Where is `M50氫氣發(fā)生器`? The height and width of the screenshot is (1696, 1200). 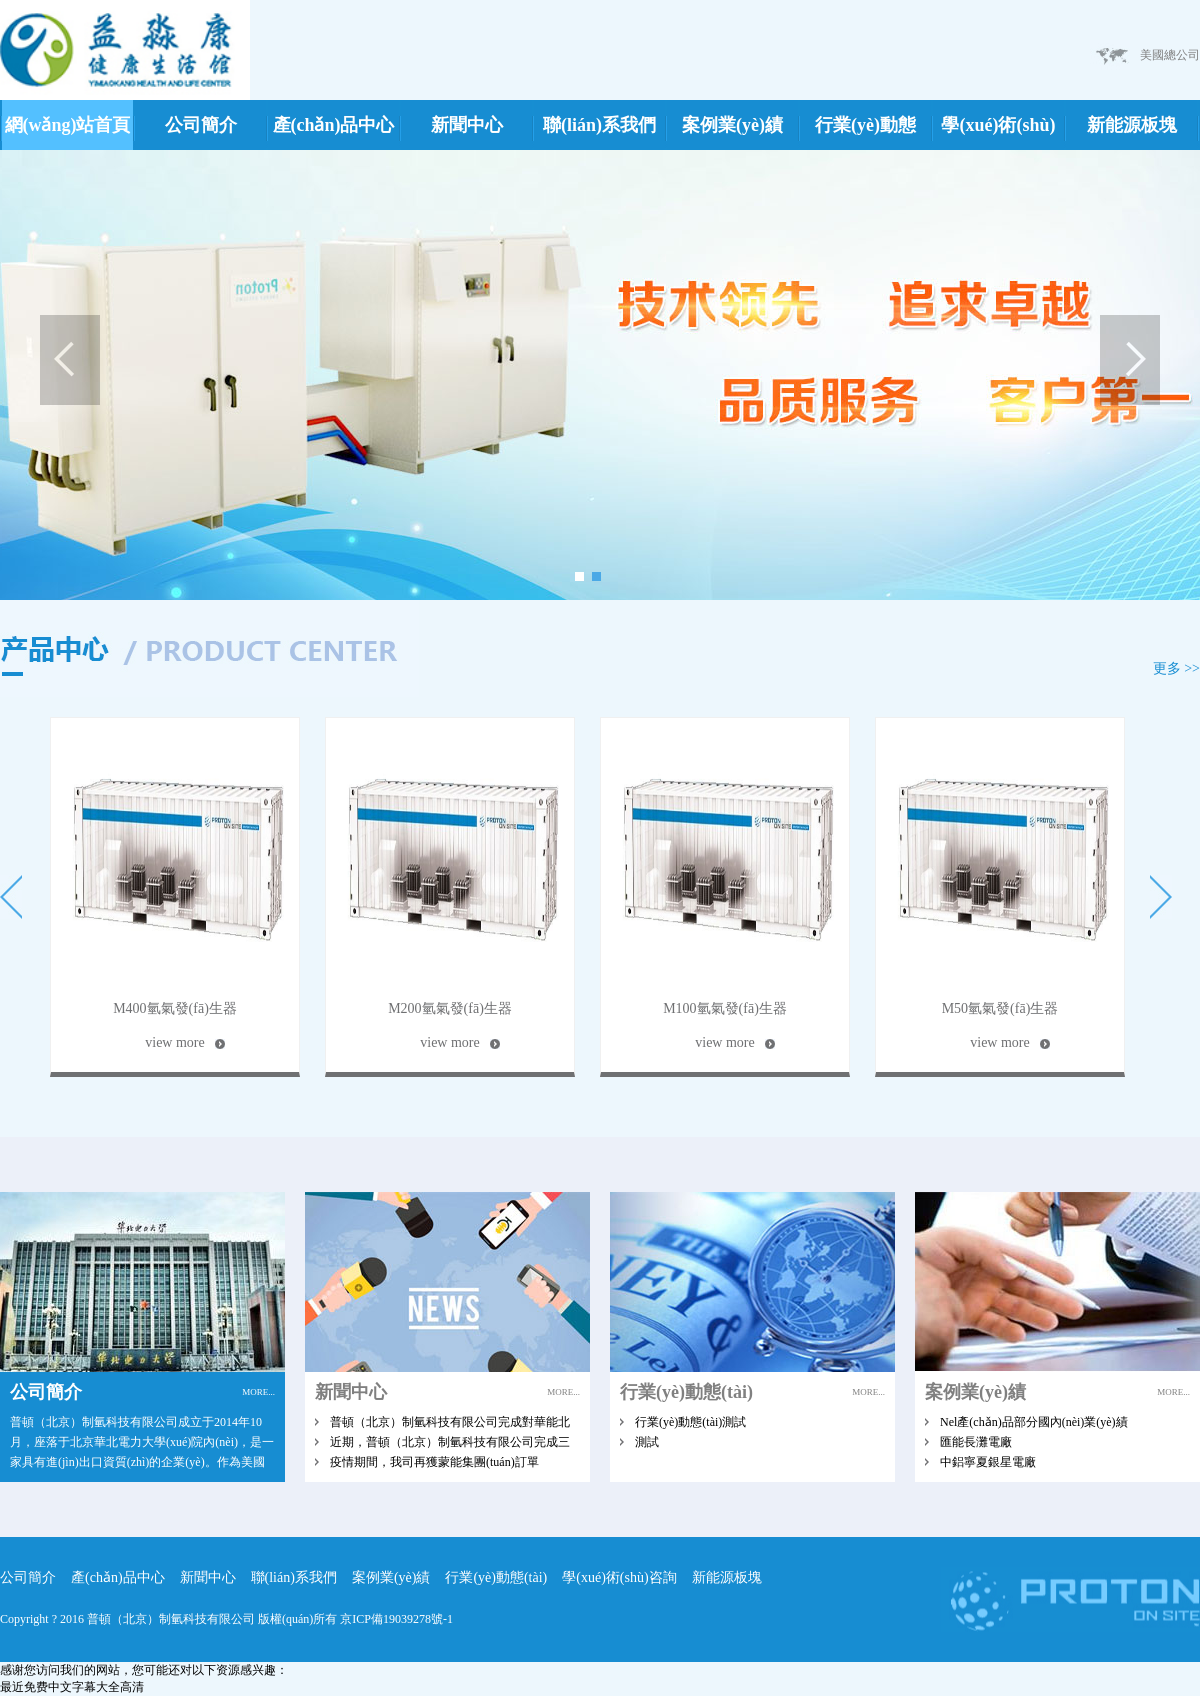 M50氫氣發(fā)生器 is located at coordinates (1000, 1008).